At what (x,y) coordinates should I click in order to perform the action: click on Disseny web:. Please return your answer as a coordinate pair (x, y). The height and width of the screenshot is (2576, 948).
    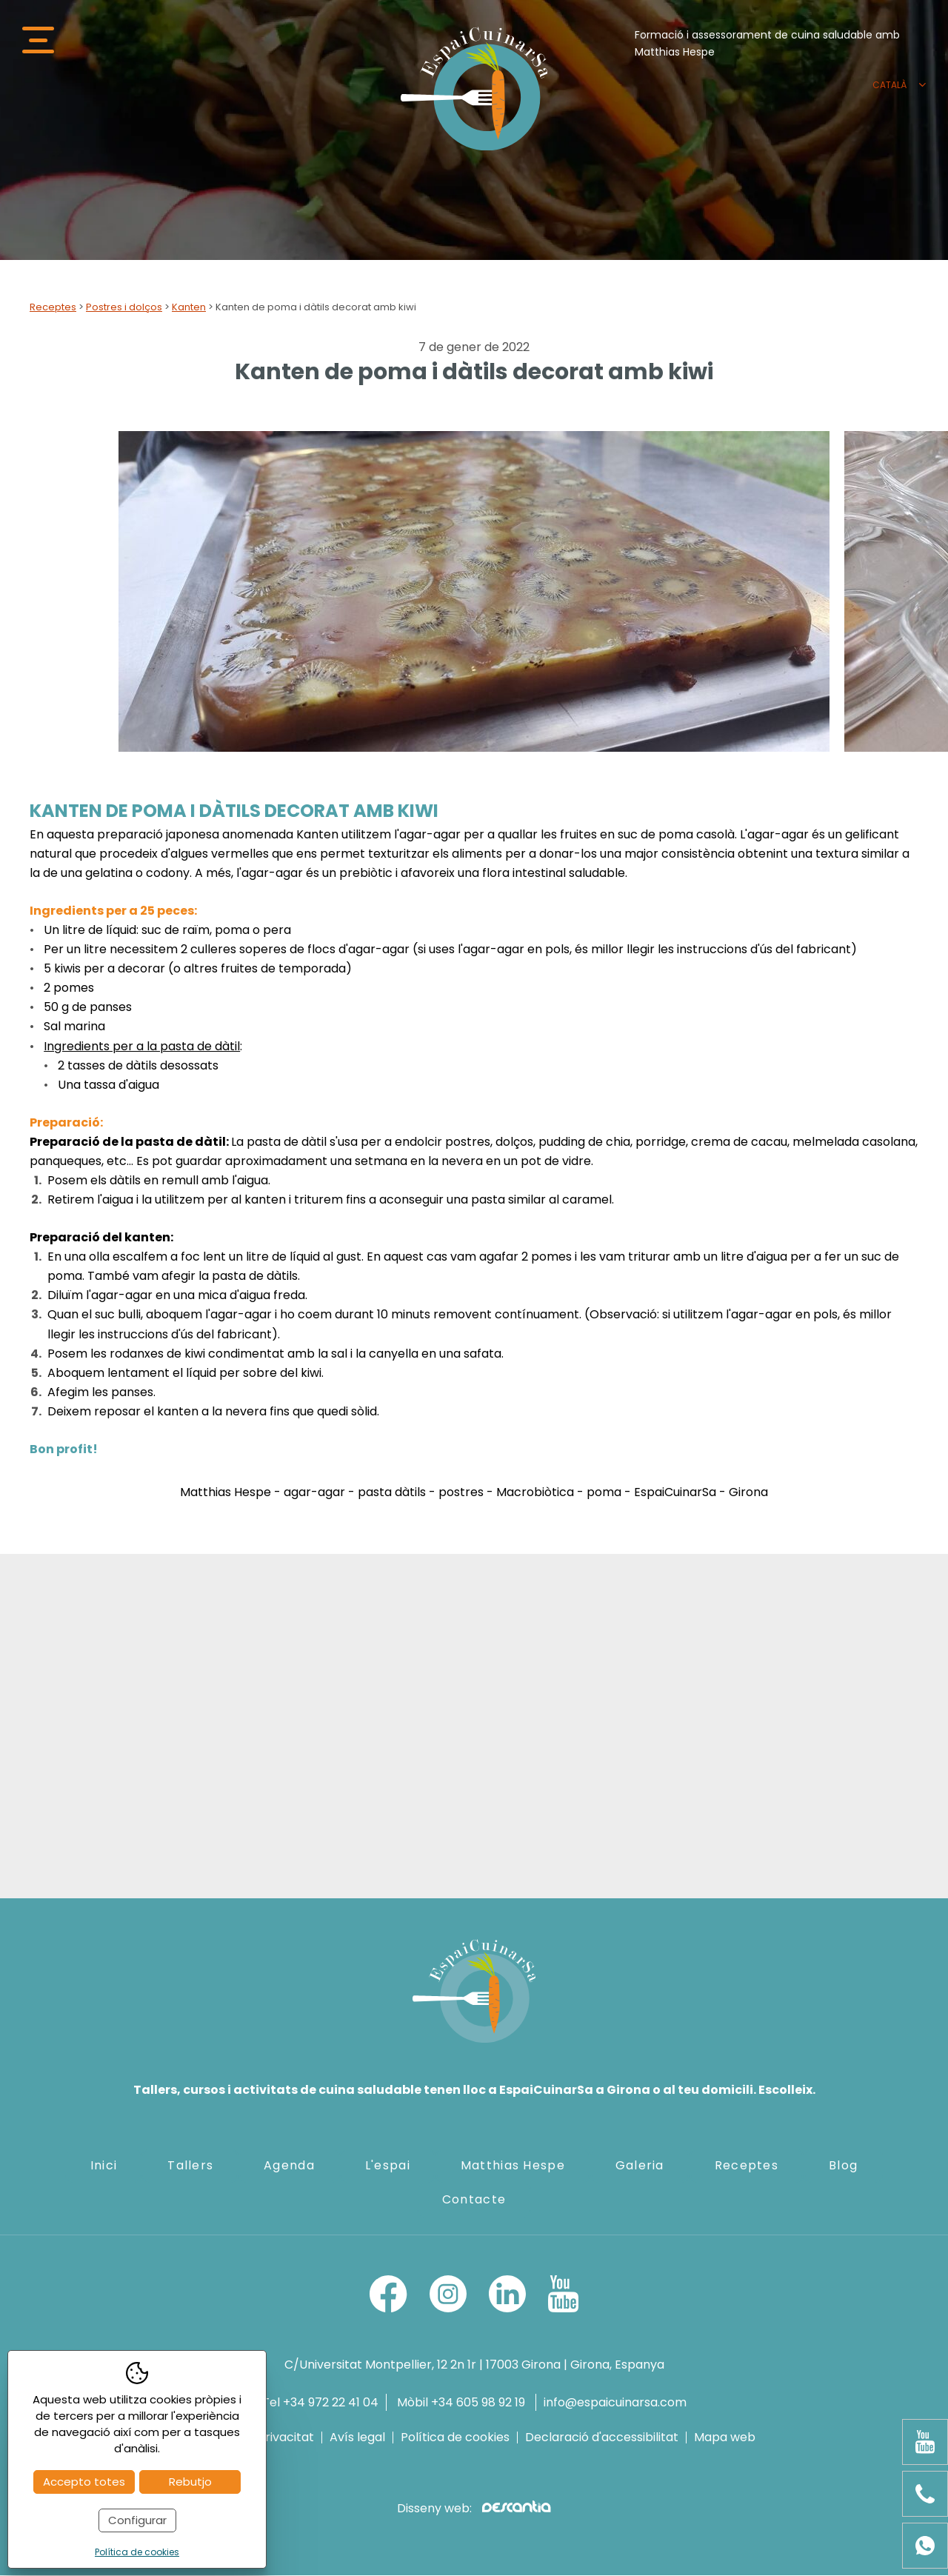
    Looking at the image, I should click on (473, 2508).